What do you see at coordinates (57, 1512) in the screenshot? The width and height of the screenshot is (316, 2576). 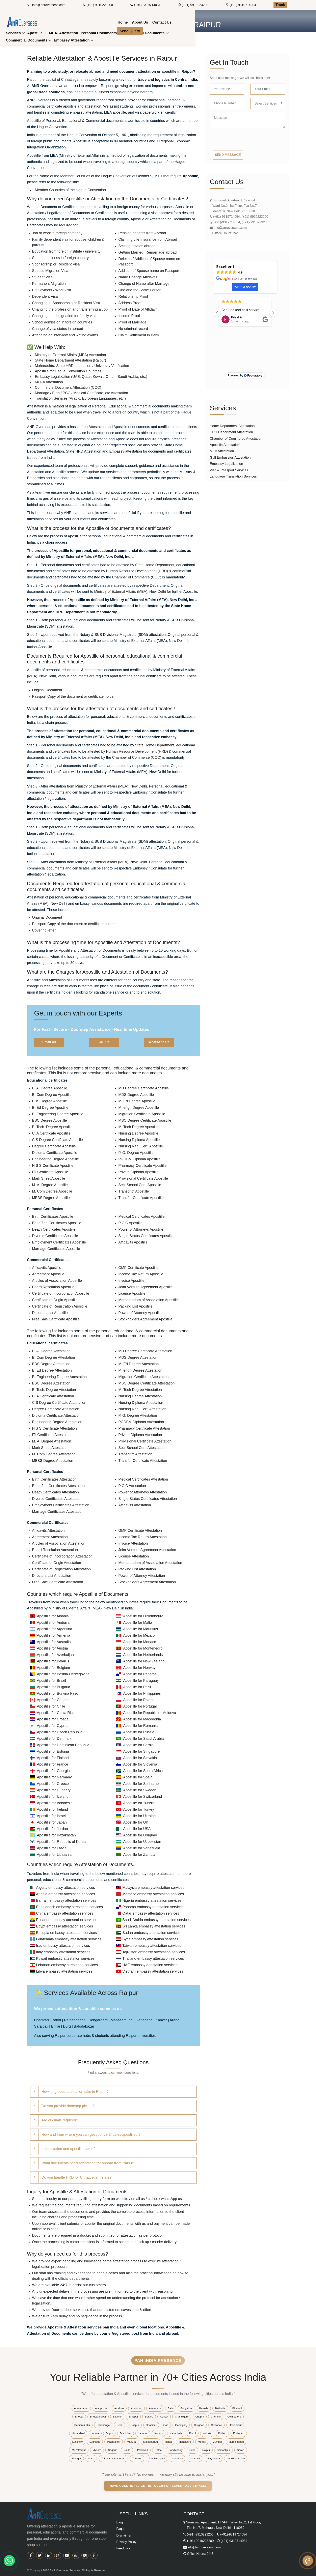 I see `Marriage Certificates Attestation` at bounding box center [57, 1512].